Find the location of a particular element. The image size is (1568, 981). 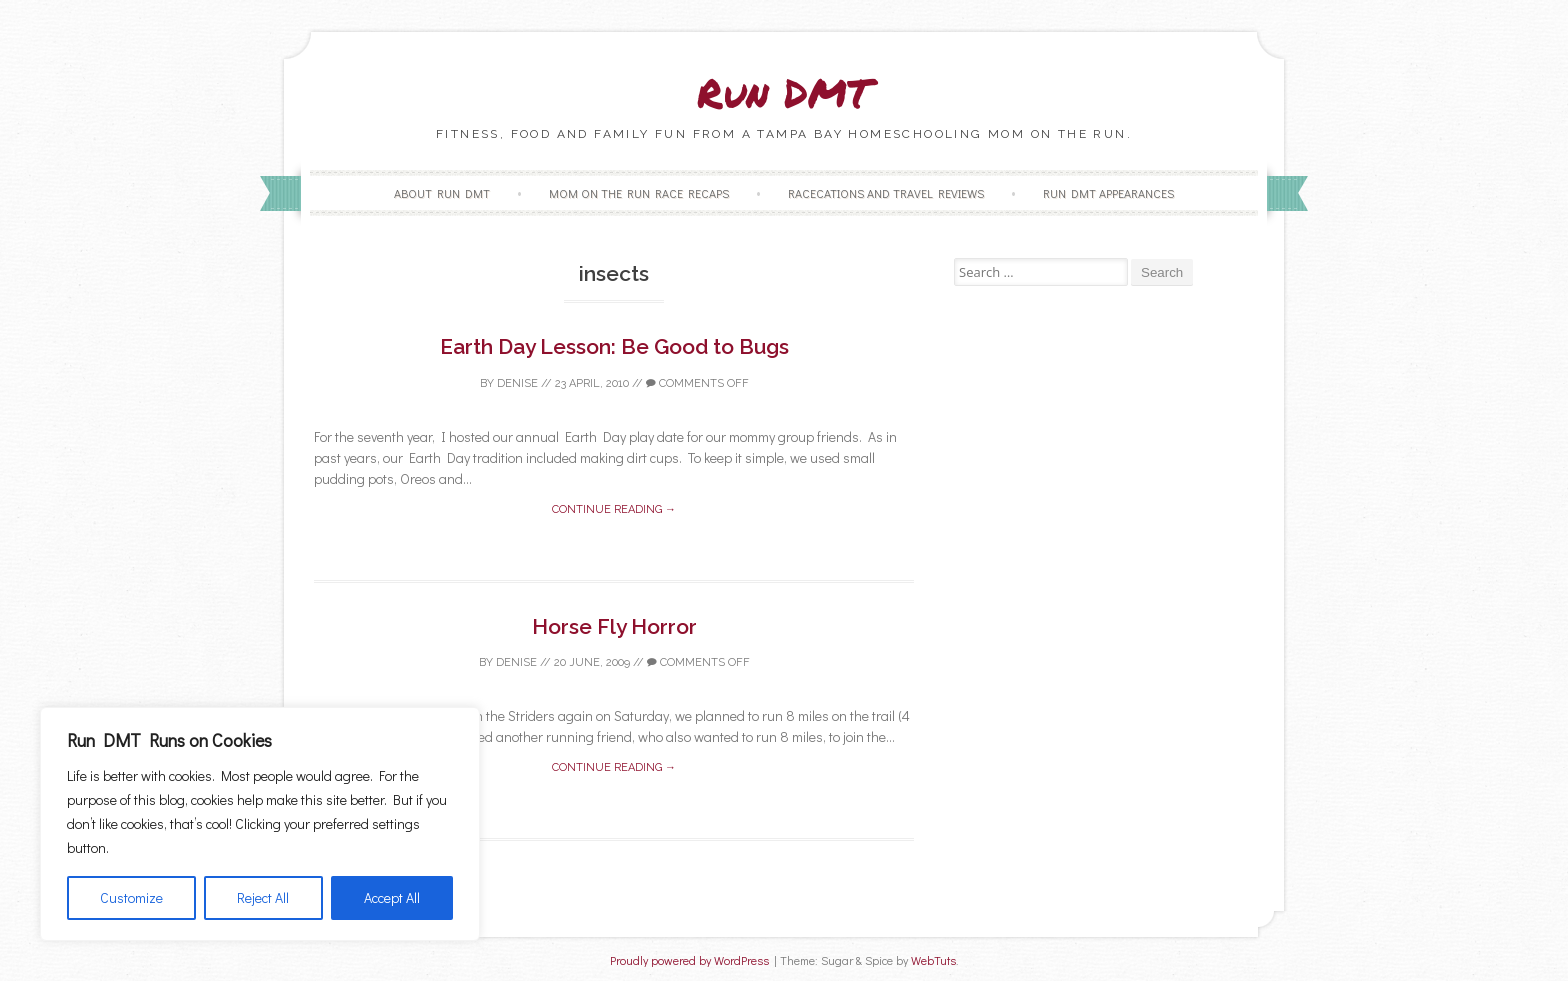

Mom on the Run Race Recaps is located at coordinates (639, 193).